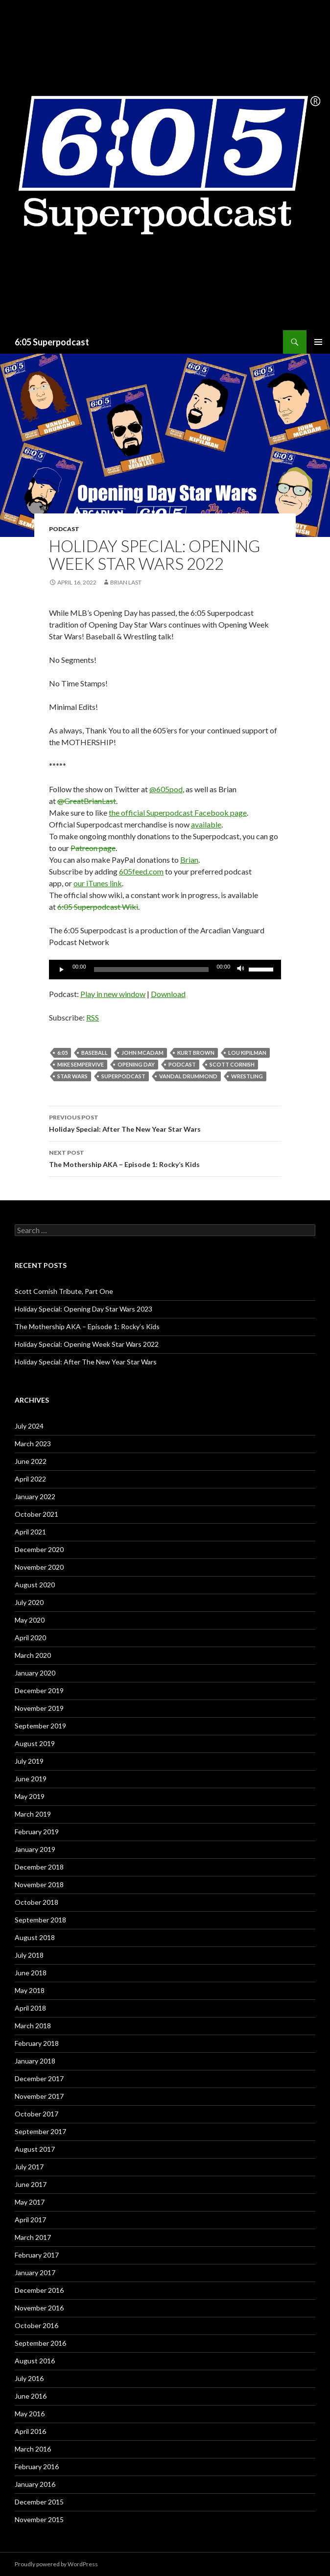 The width and height of the screenshot is (330, 2576). What do you see at coordinates (30, 2202) in the screenshot?
I see `May 2017` at bounding box center [30, 2202].